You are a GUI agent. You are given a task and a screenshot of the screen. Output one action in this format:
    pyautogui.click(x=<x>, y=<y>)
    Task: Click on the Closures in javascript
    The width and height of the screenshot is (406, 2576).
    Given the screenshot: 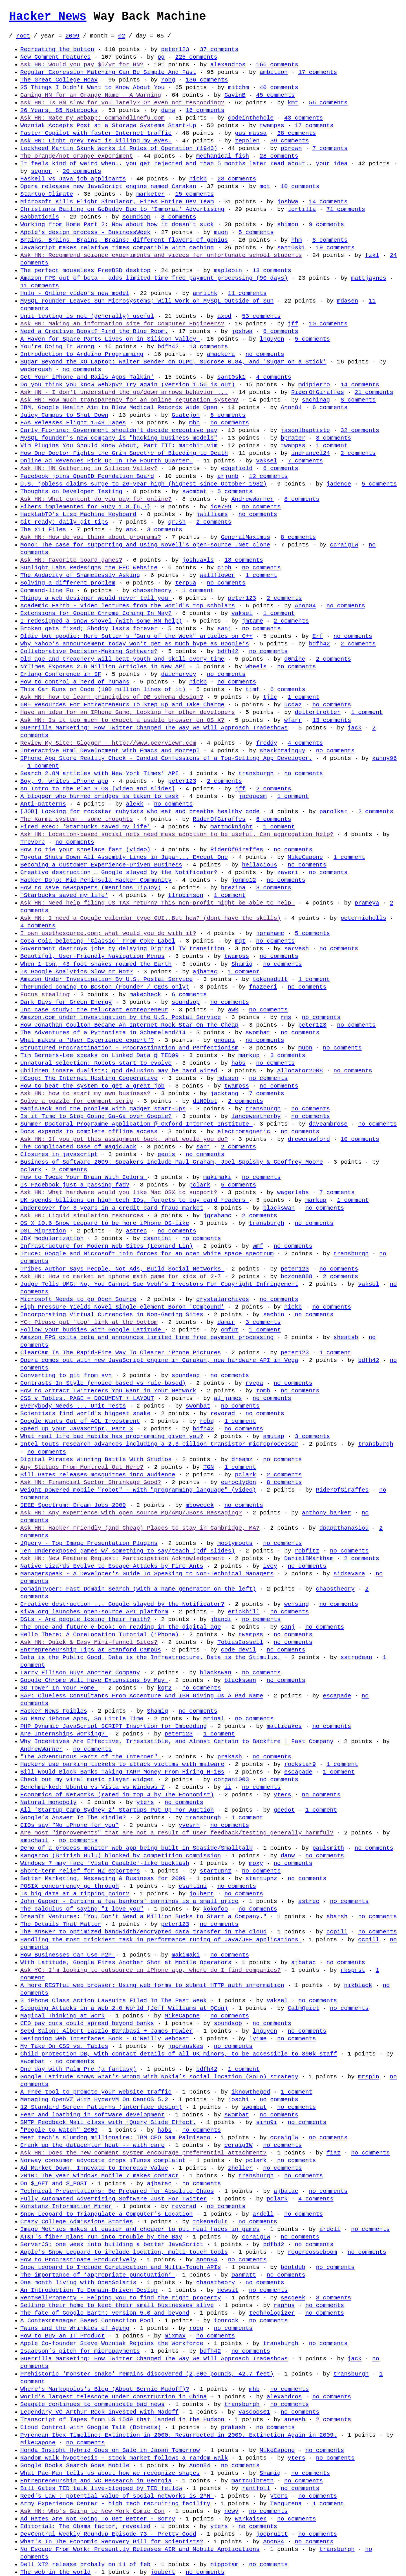 What is the action you would take?
    pyautogui.click(x=59, y=1154)
    